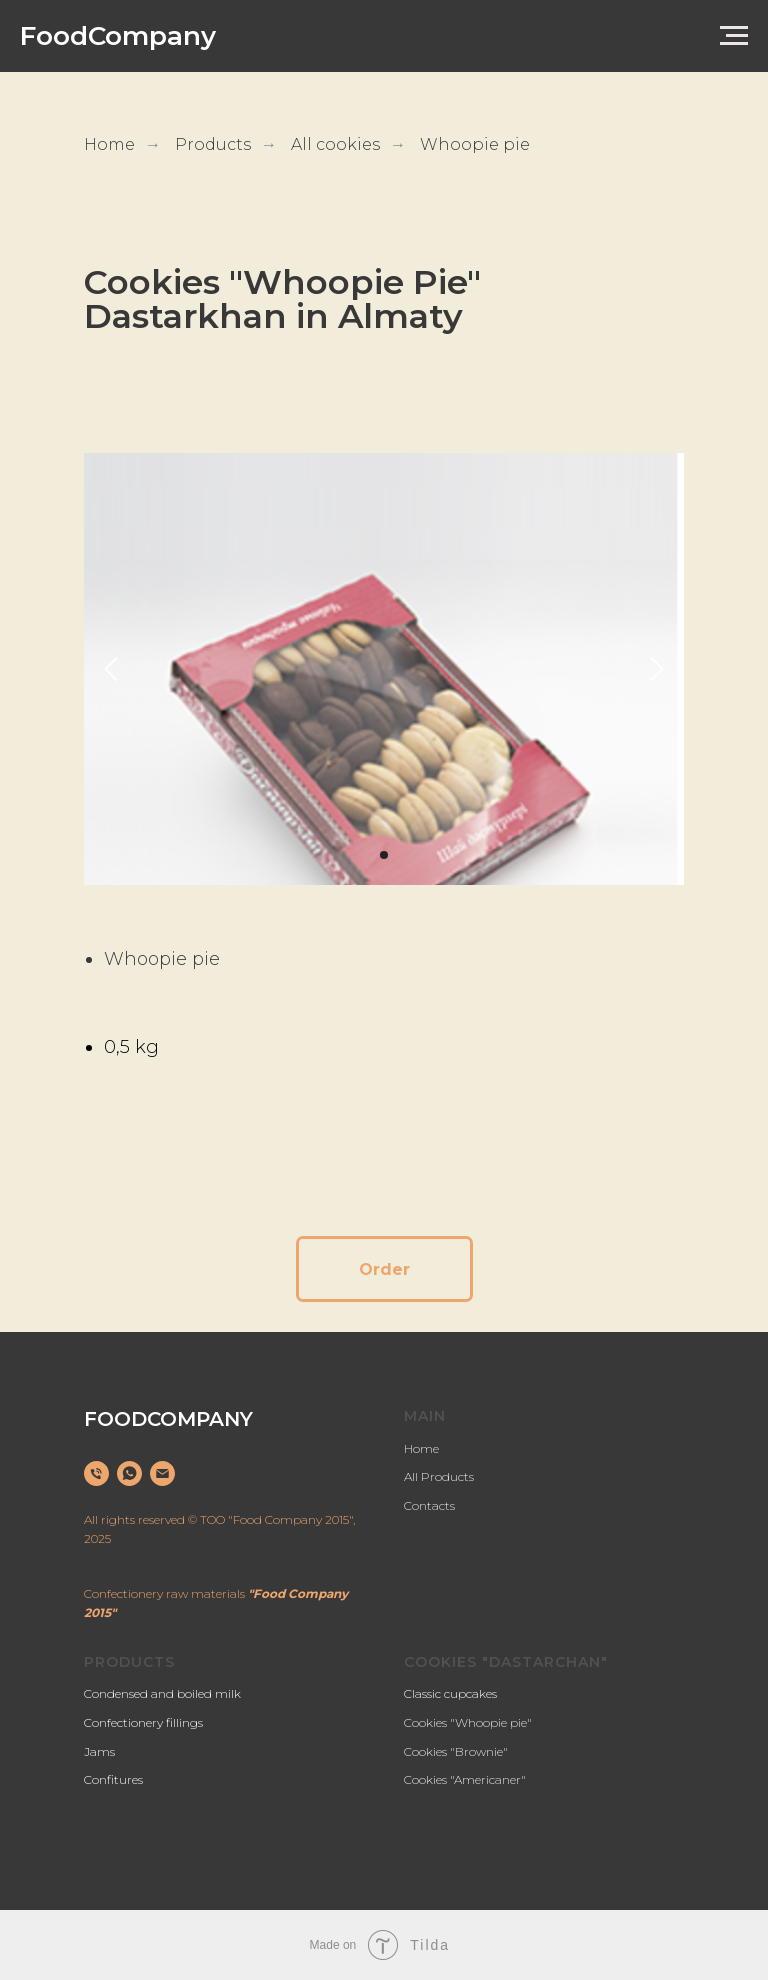 Image resolution: width=768 pixels, height=1980 pixels. I want to click on Classic cupcakes, so click(450, 1693).